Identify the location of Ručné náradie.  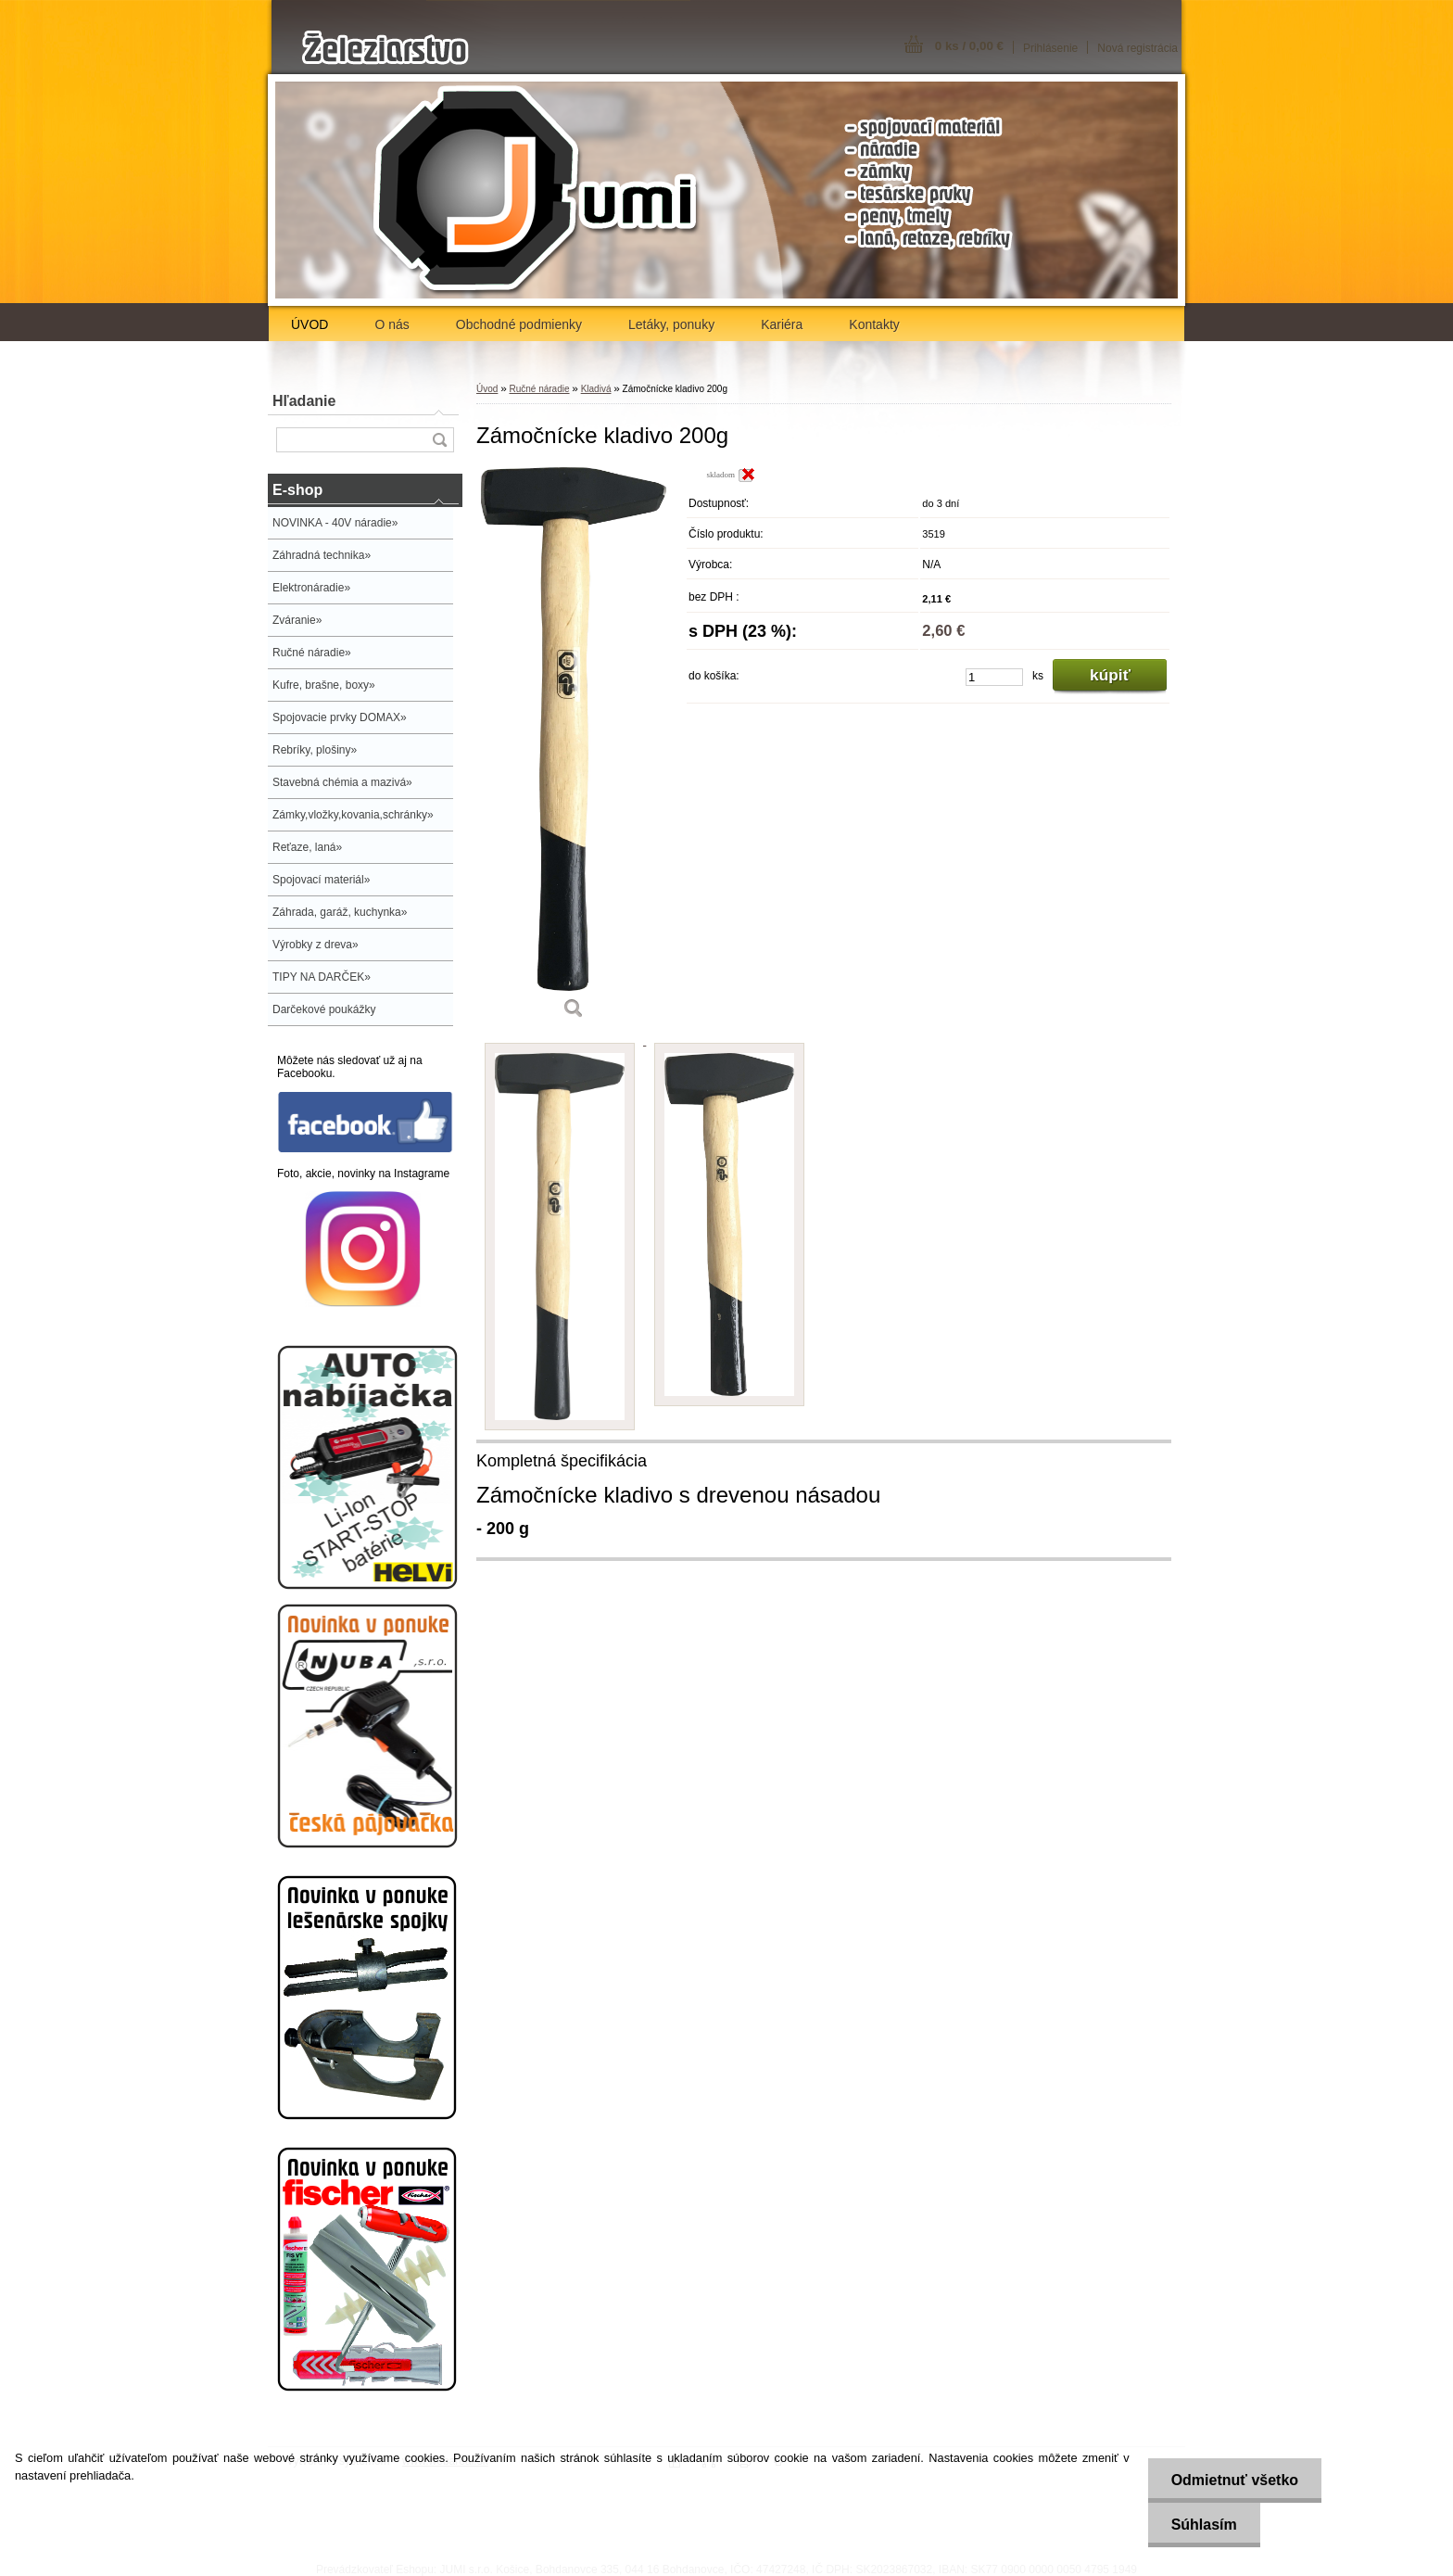
(539, 389).